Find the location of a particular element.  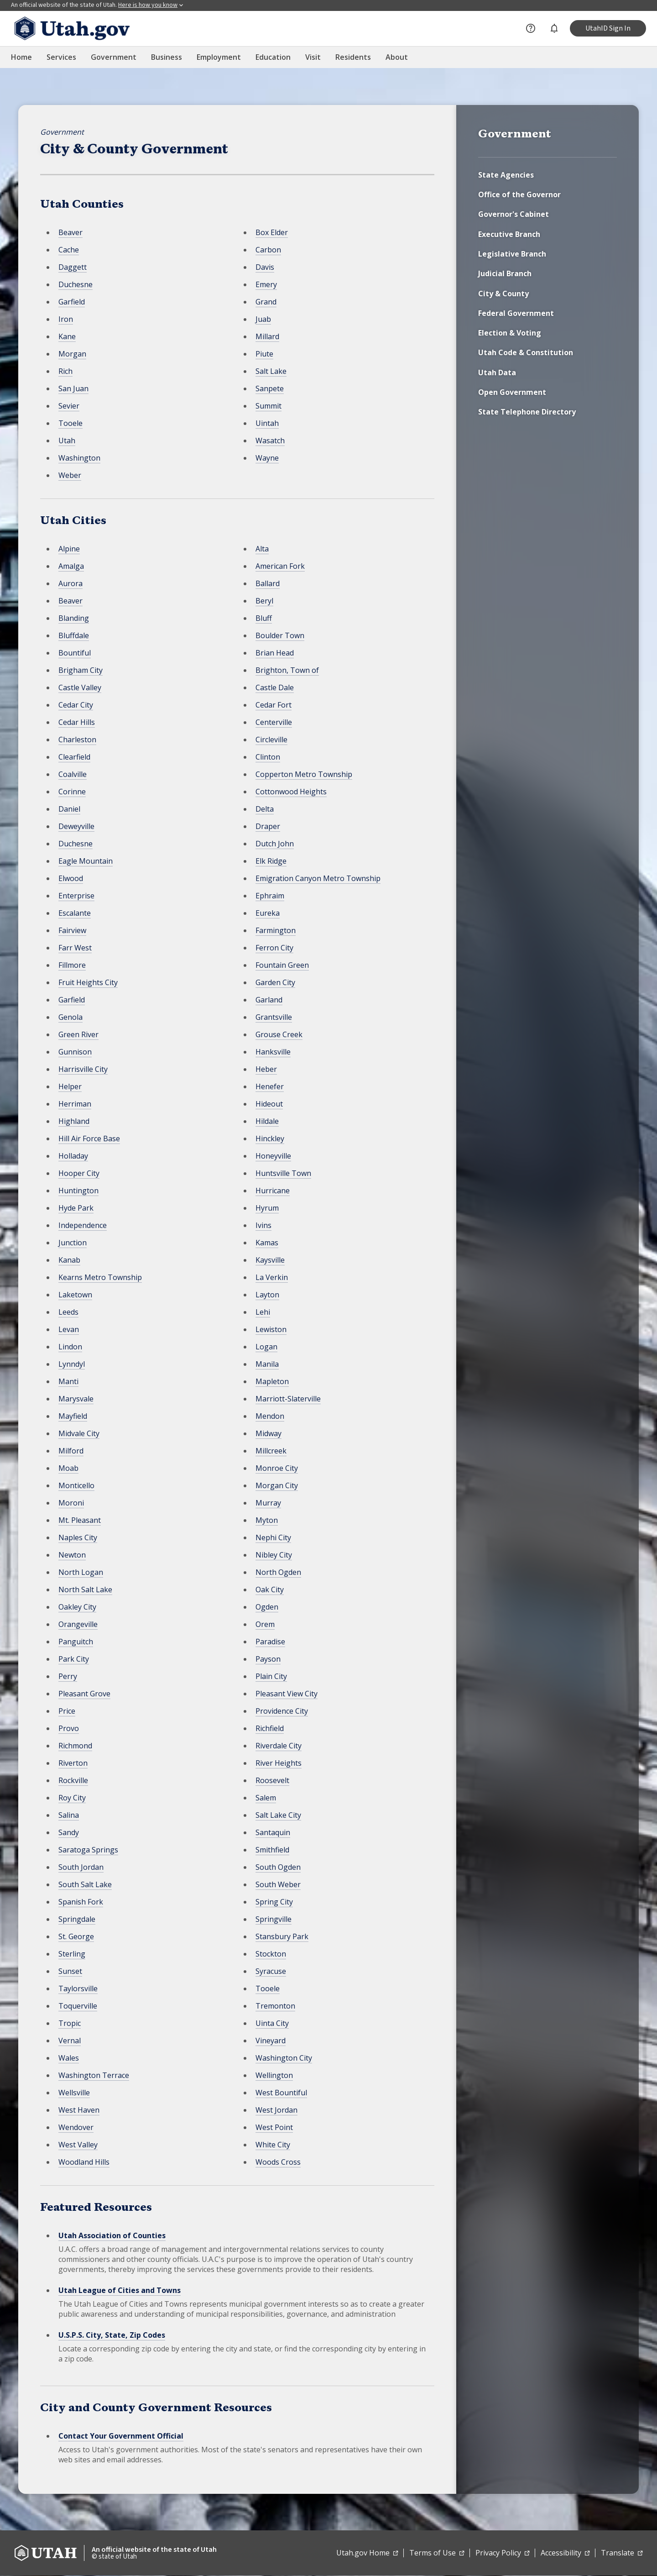

Coalville is located at coordinates (72, 774).